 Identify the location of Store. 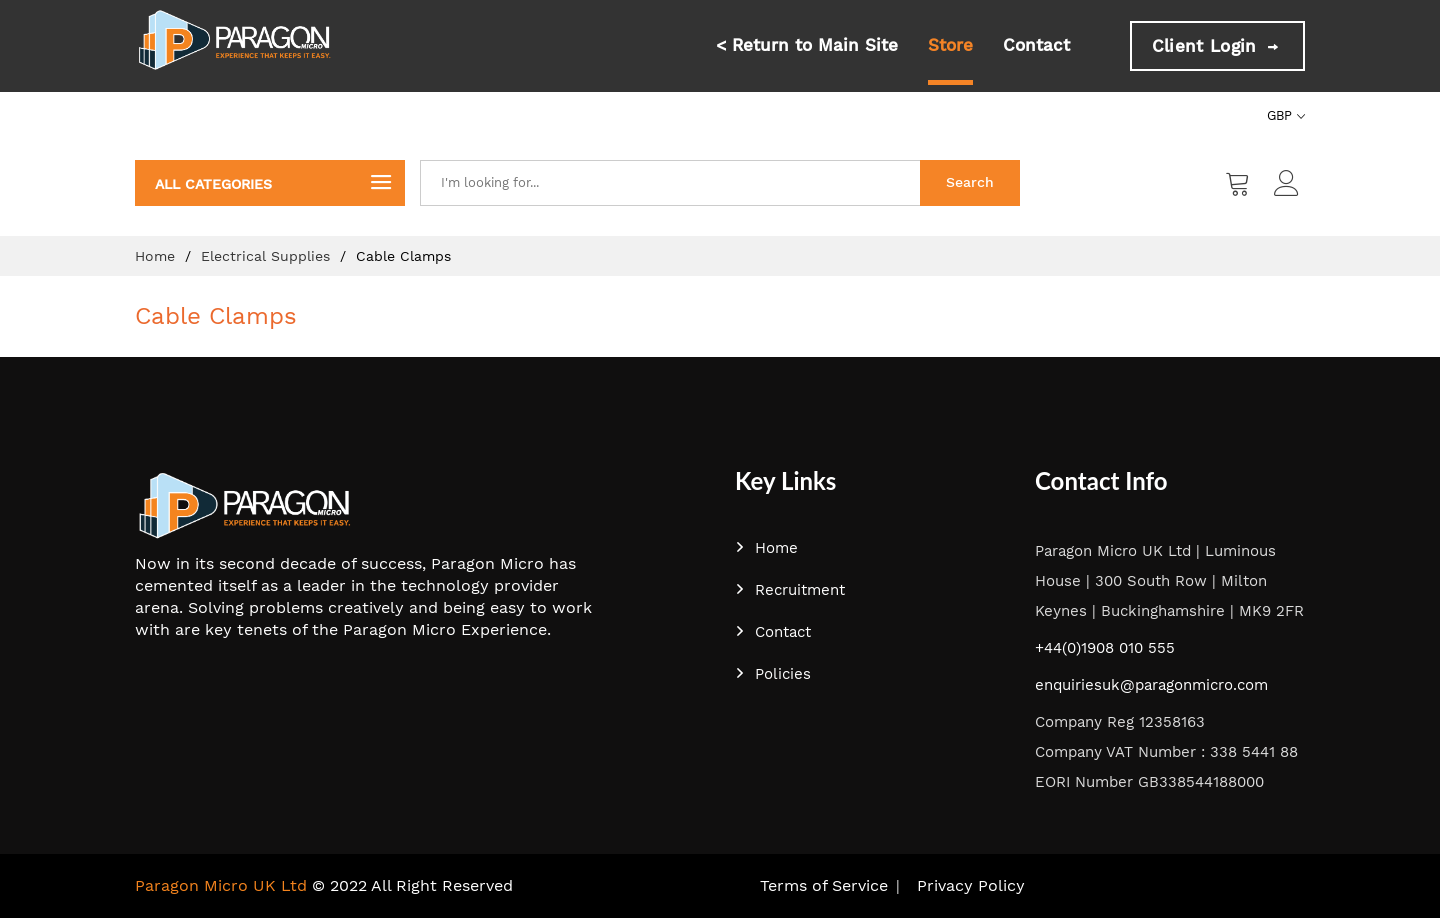
(950, 45).